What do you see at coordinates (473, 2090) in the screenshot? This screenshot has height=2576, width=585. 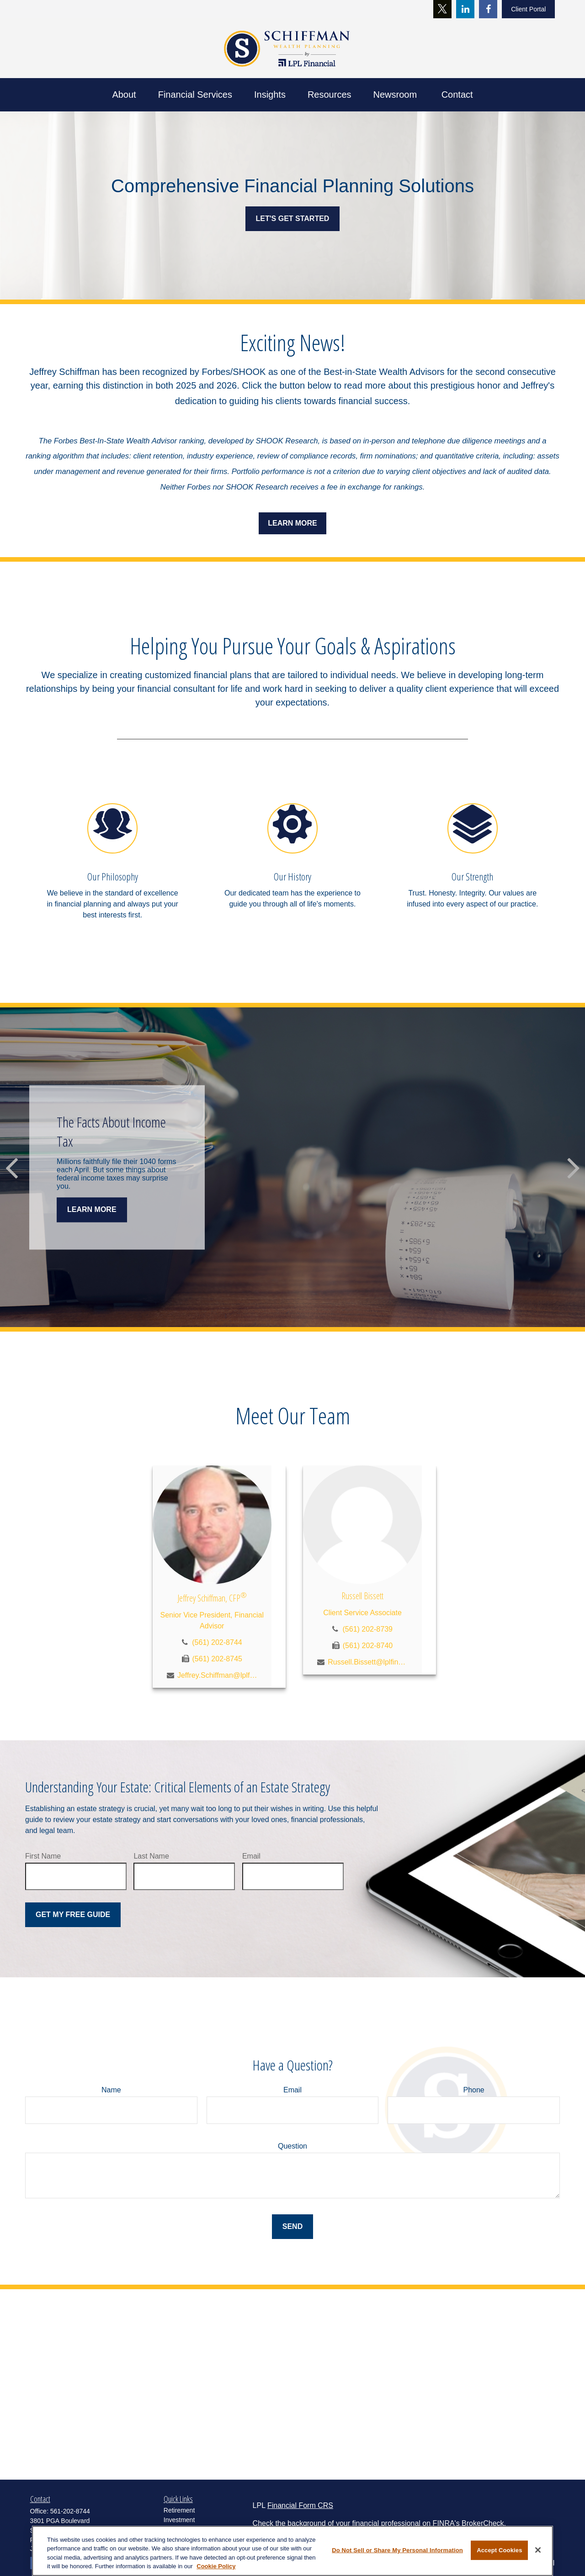 I see `Phone` at bounding box center [473, 2090].